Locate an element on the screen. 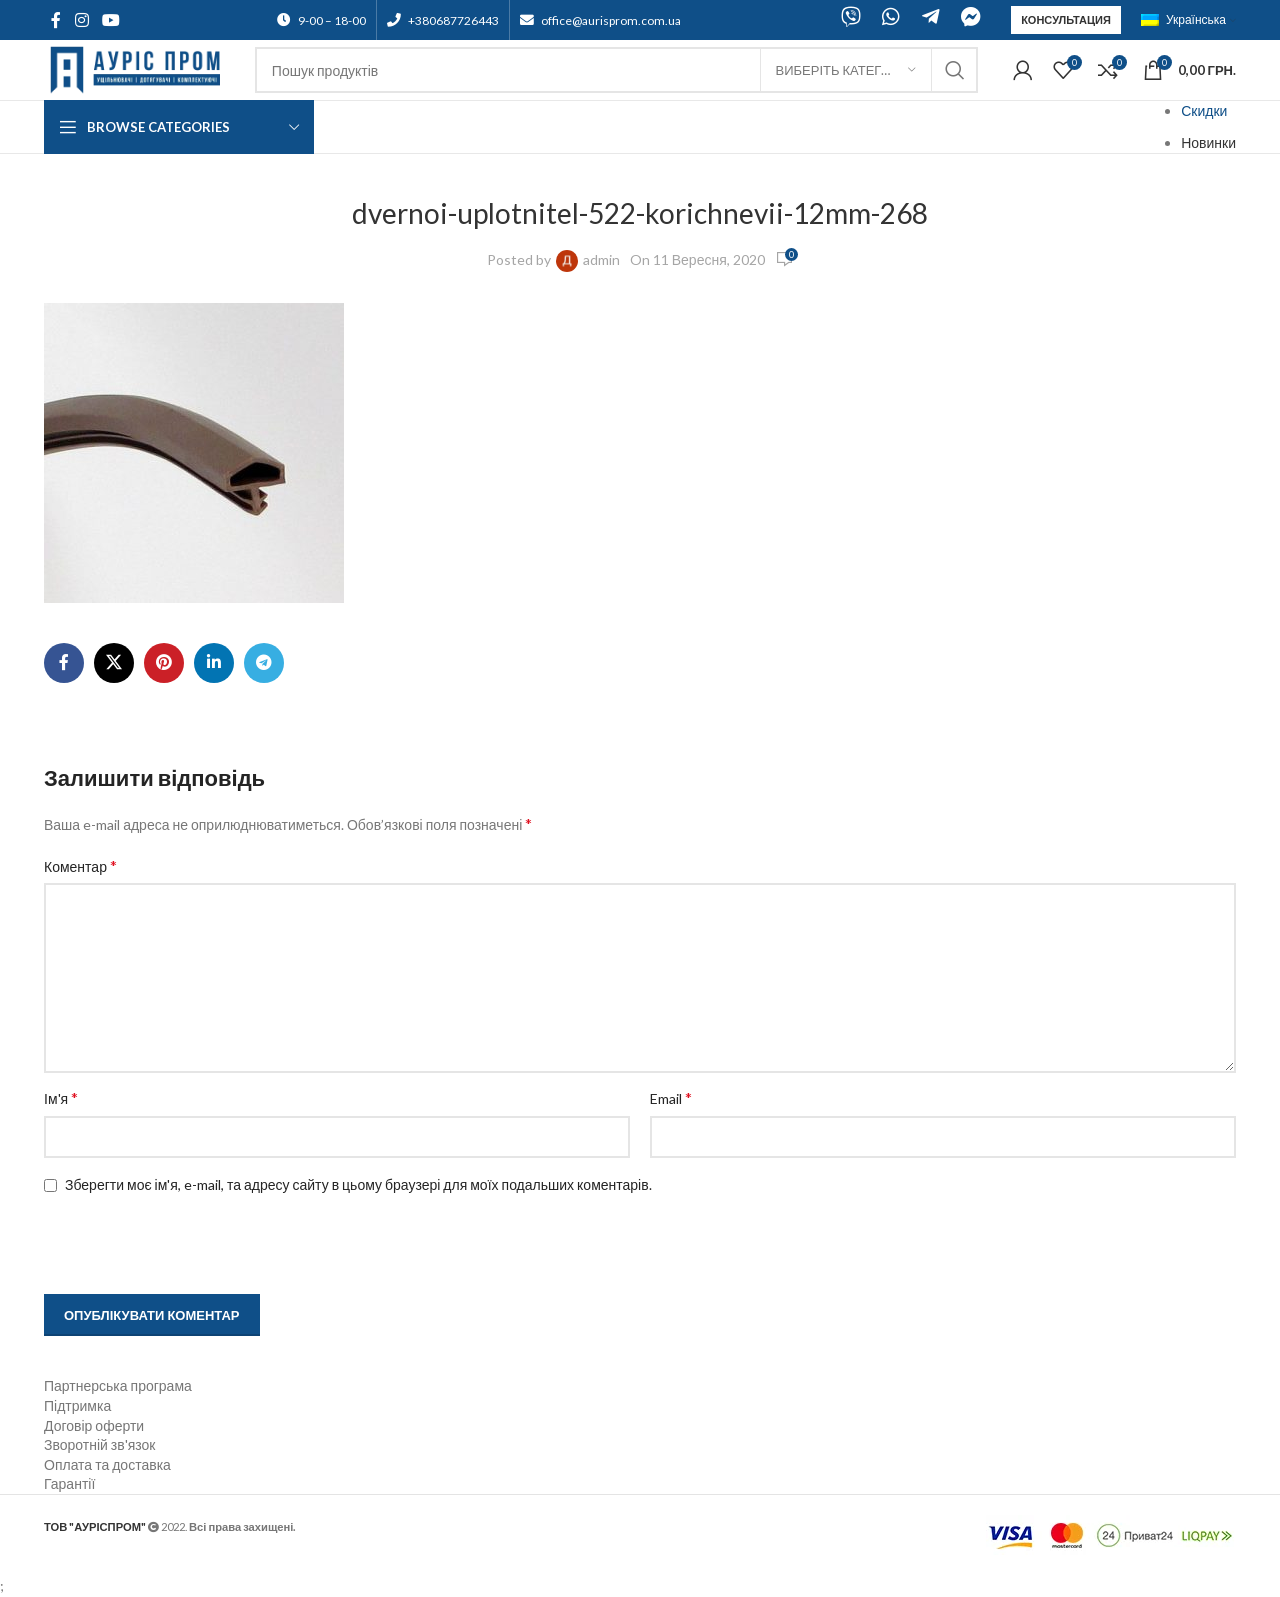 The image size is (1280, 1597). [Instagram social link] is located at coordinates (81, 20).